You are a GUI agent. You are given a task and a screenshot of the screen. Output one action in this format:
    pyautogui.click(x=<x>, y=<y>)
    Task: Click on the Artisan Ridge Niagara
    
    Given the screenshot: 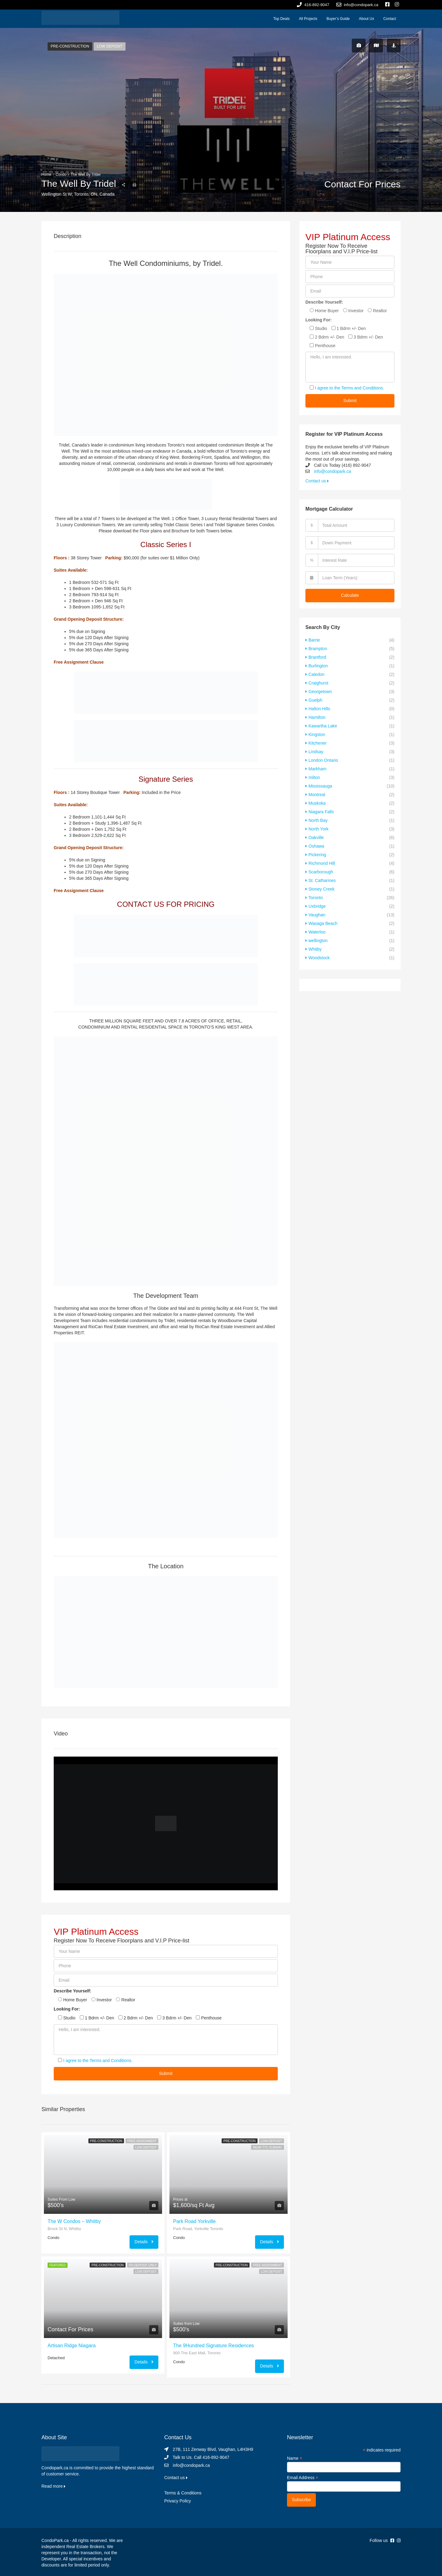 What is the action you would take?
    pyautogui.click(x=72, y=2345)
    